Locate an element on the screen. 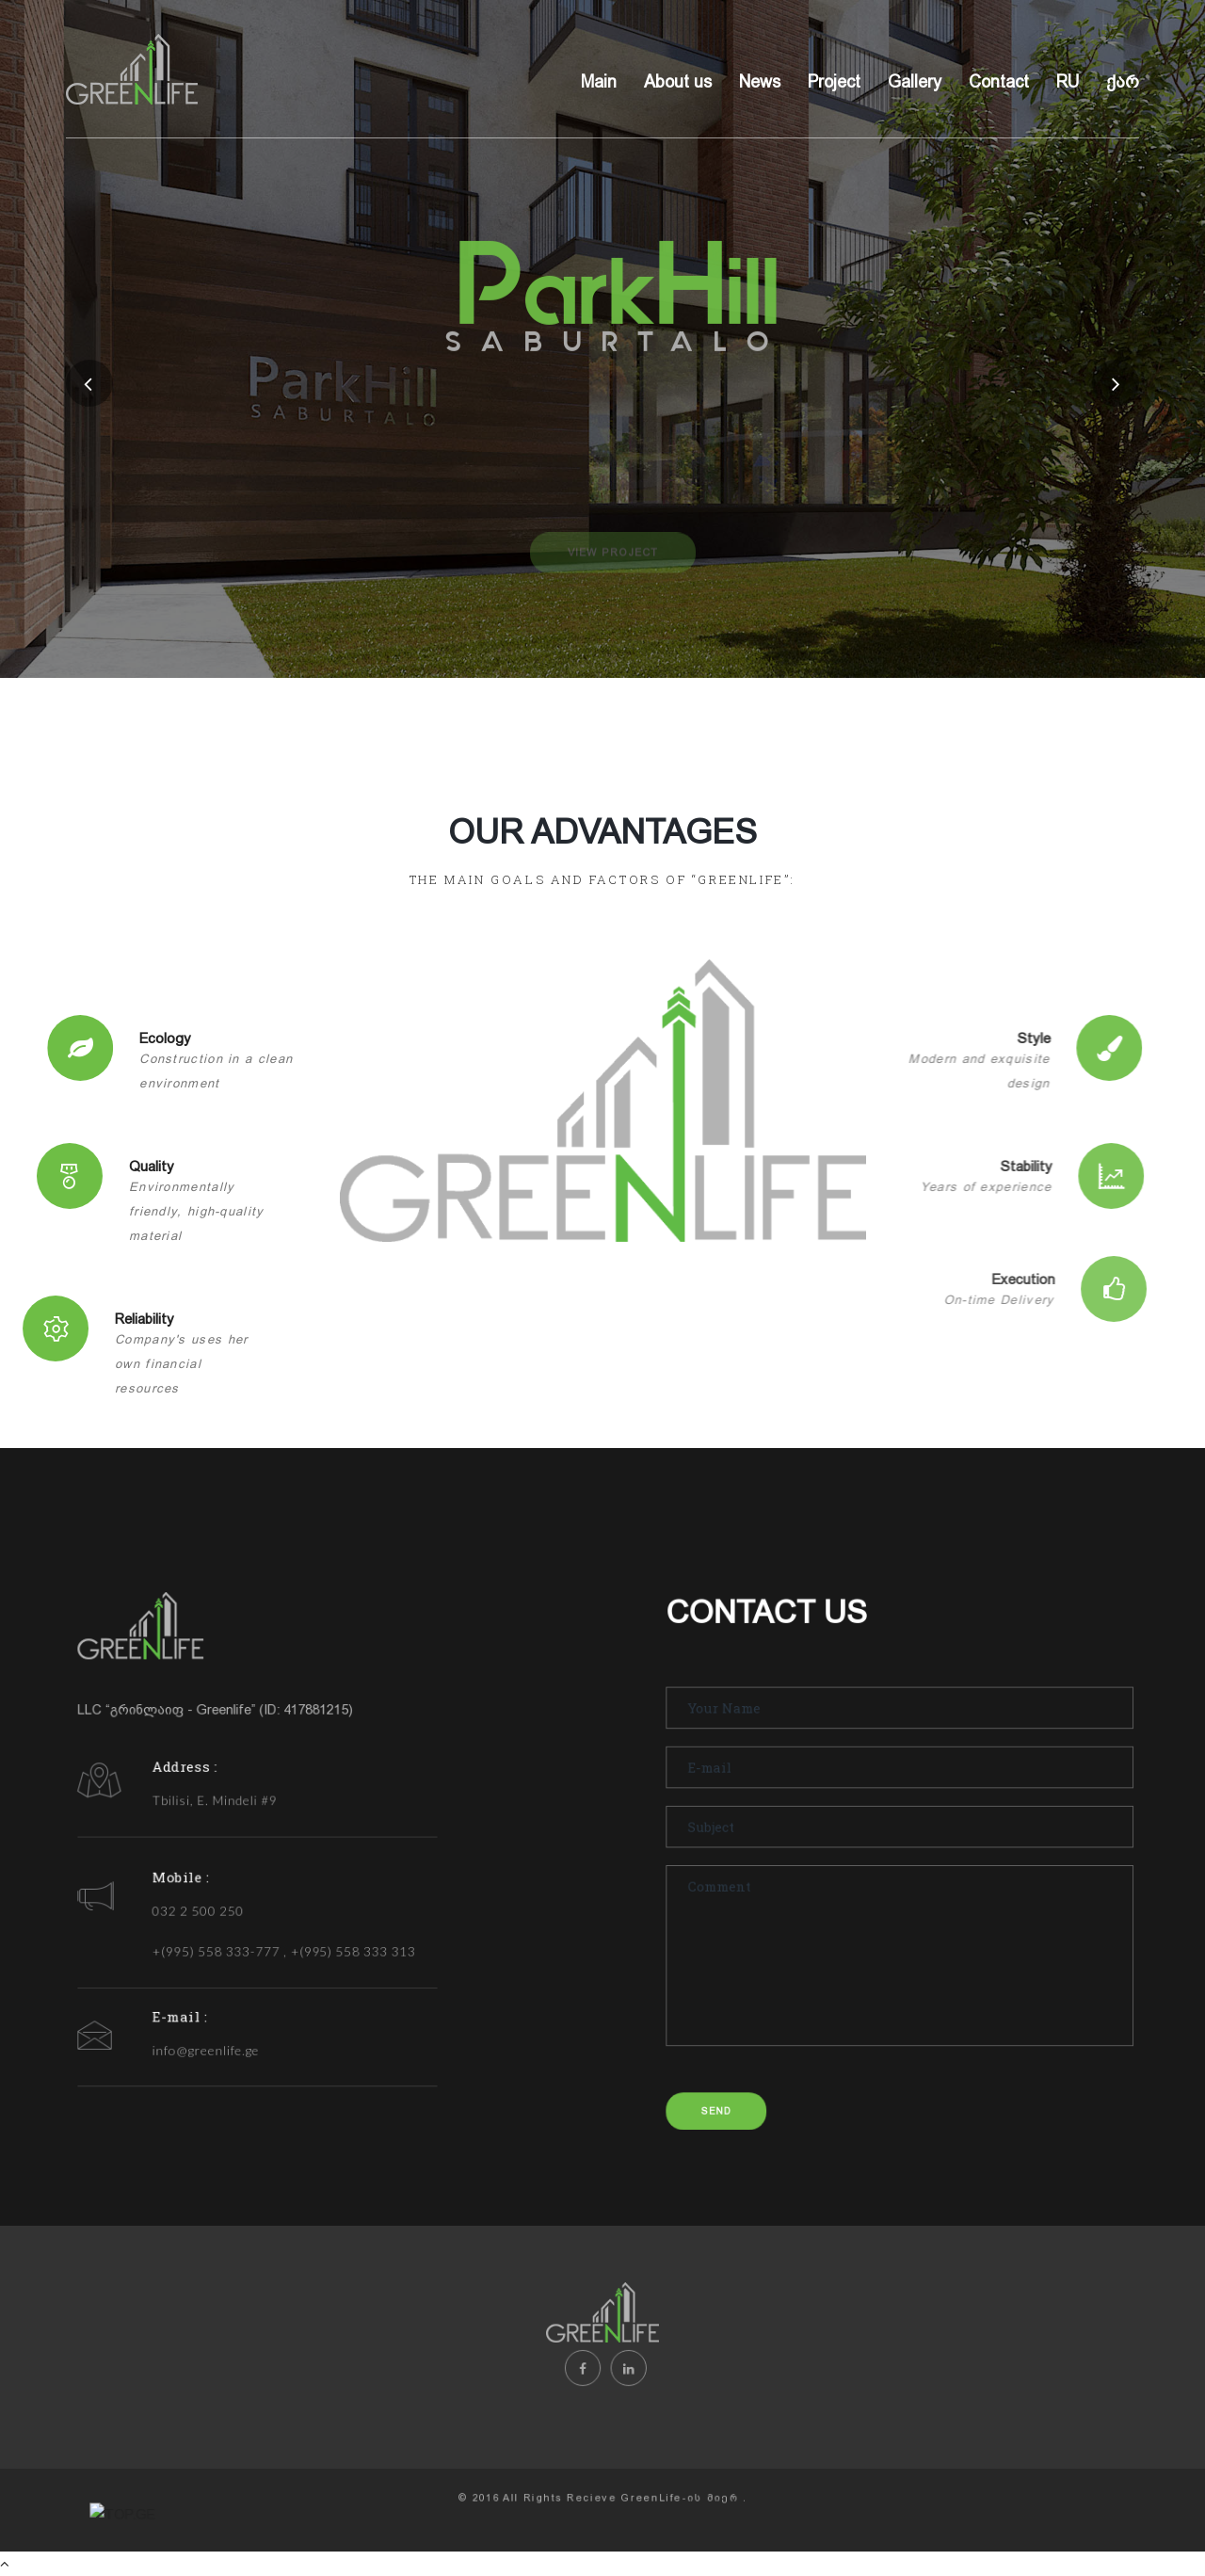  Gallery is located at coordinates (914, 82).